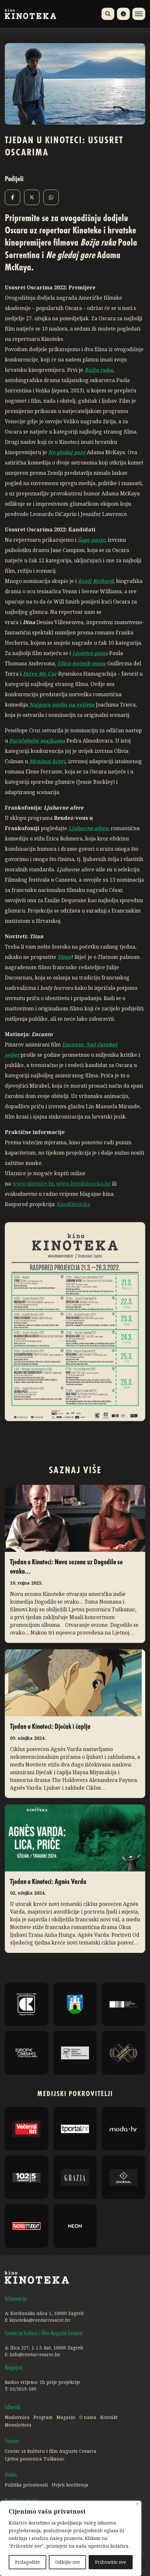 This screenshot has height=2576, width=150. What do you see at coordinates (137, 2503) in the screenshot?
I see `[Close]` at bounding box center [137, 2503].